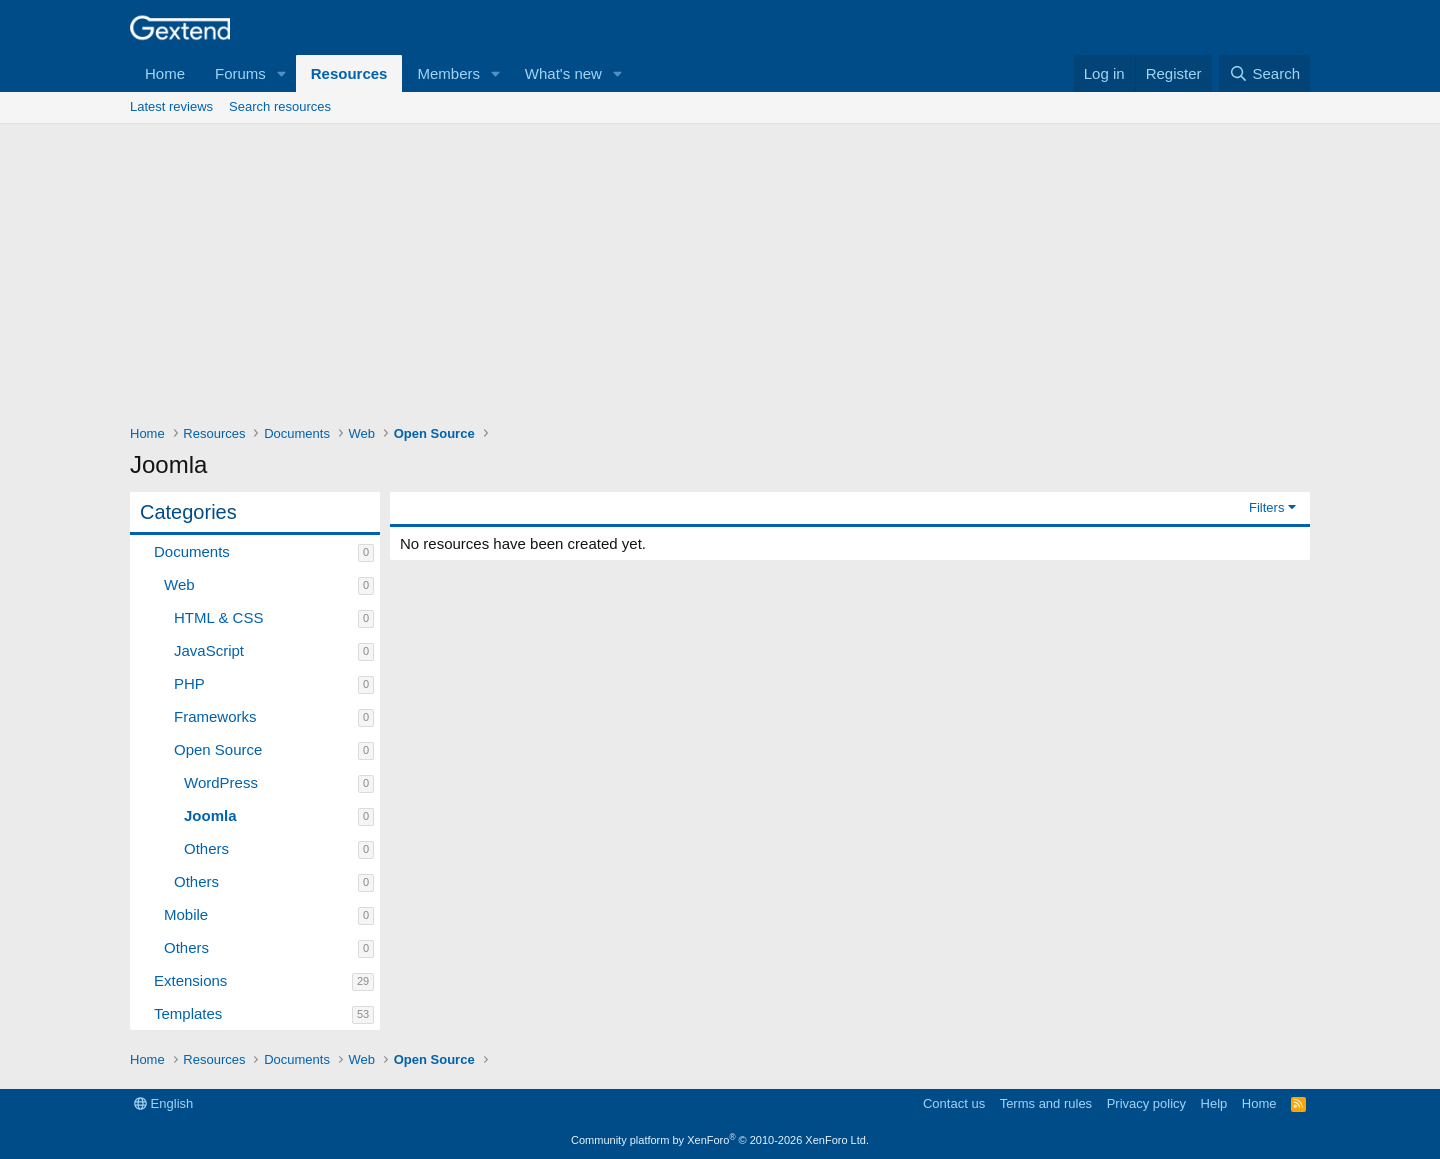  What do you see at coordinates (206, 848) in the screenshot?
I see `Others` at bounding box center [206, 848].